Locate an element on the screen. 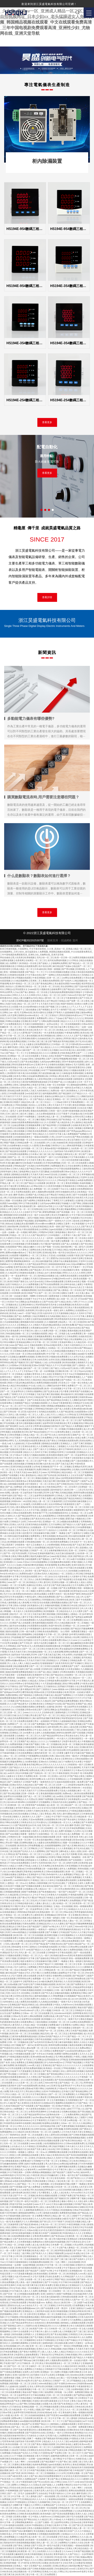 Image resolution: width=94 pixels, height=2576 pixels. 一边摸一边抽搐一进一出视频 is located at coordinates (14, 1232).